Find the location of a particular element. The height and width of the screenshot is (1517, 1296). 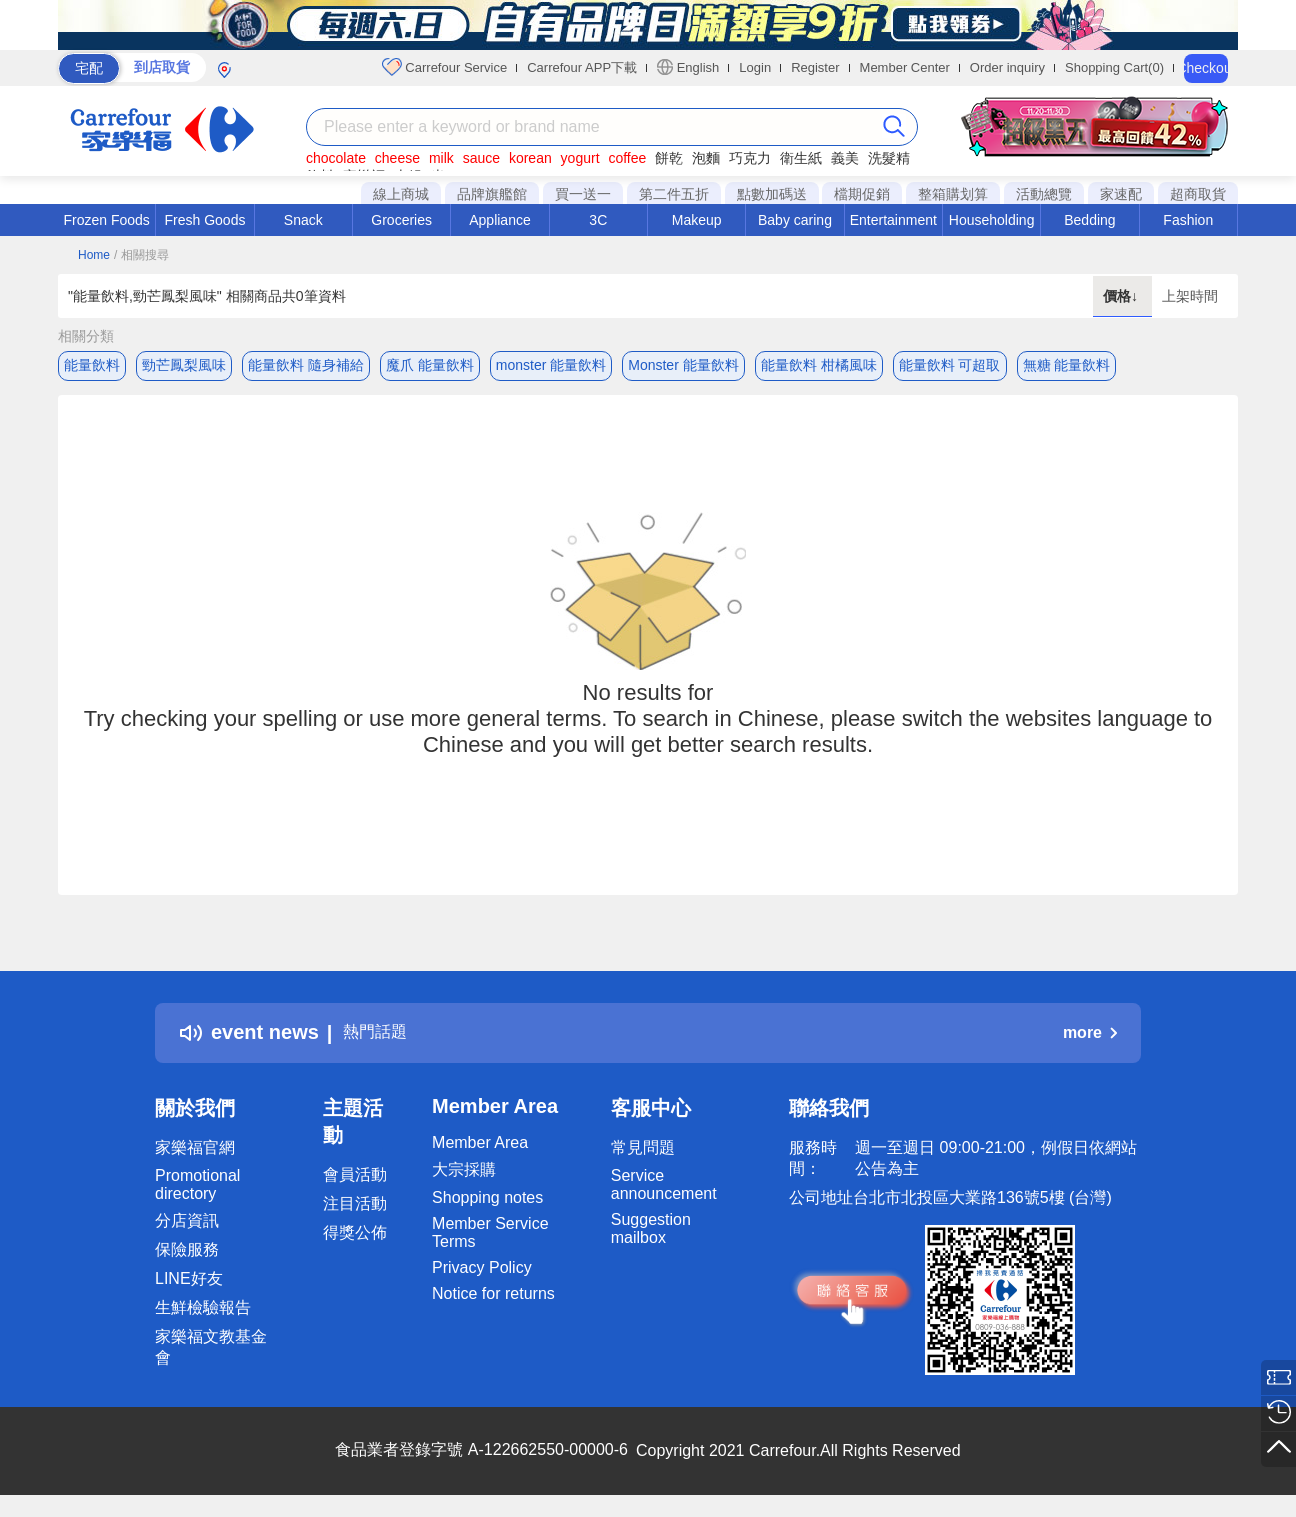

超商取貨 is located at coordinates (1198, 194).